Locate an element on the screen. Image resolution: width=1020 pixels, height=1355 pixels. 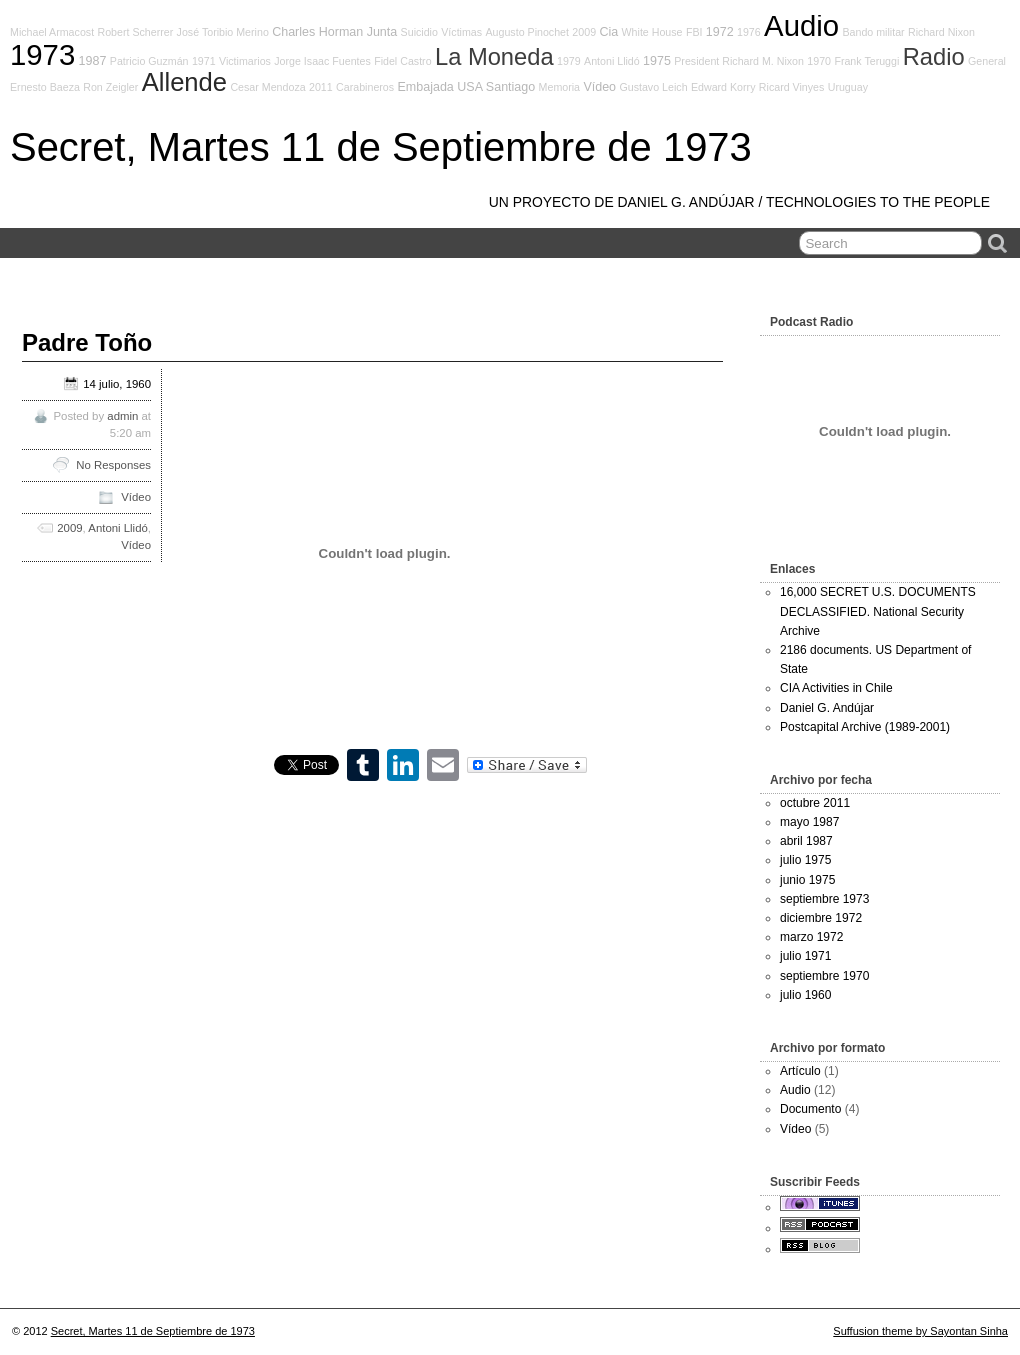
1972 is located at coordinates (720, 32).